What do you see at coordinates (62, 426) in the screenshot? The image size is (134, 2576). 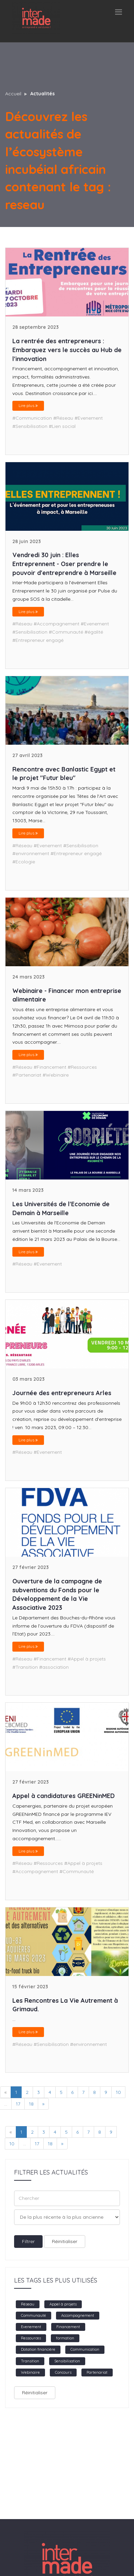 I see `#Lien social` at bounding box center [62, 426].